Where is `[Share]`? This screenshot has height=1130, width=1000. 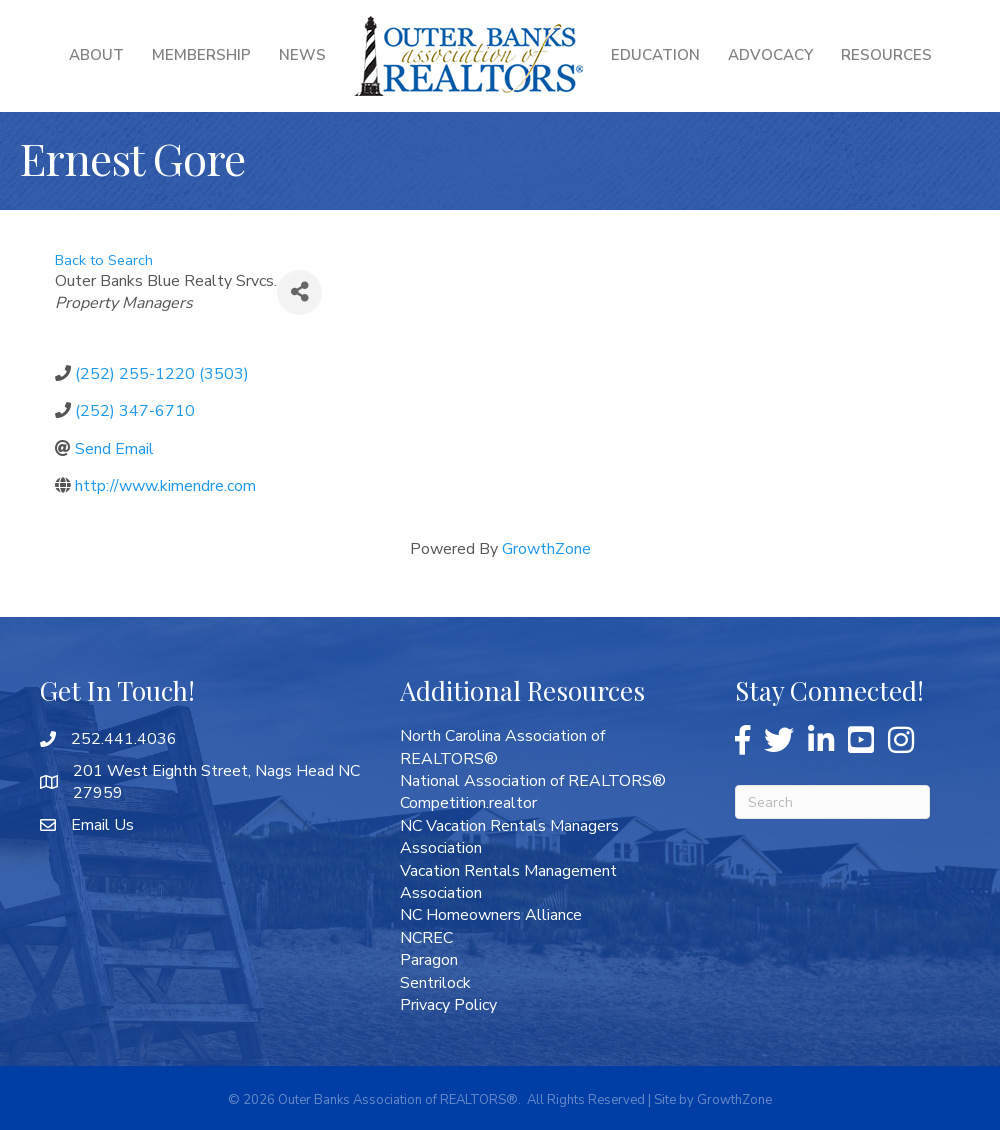
[Share] is located at coordinates (299, 292).